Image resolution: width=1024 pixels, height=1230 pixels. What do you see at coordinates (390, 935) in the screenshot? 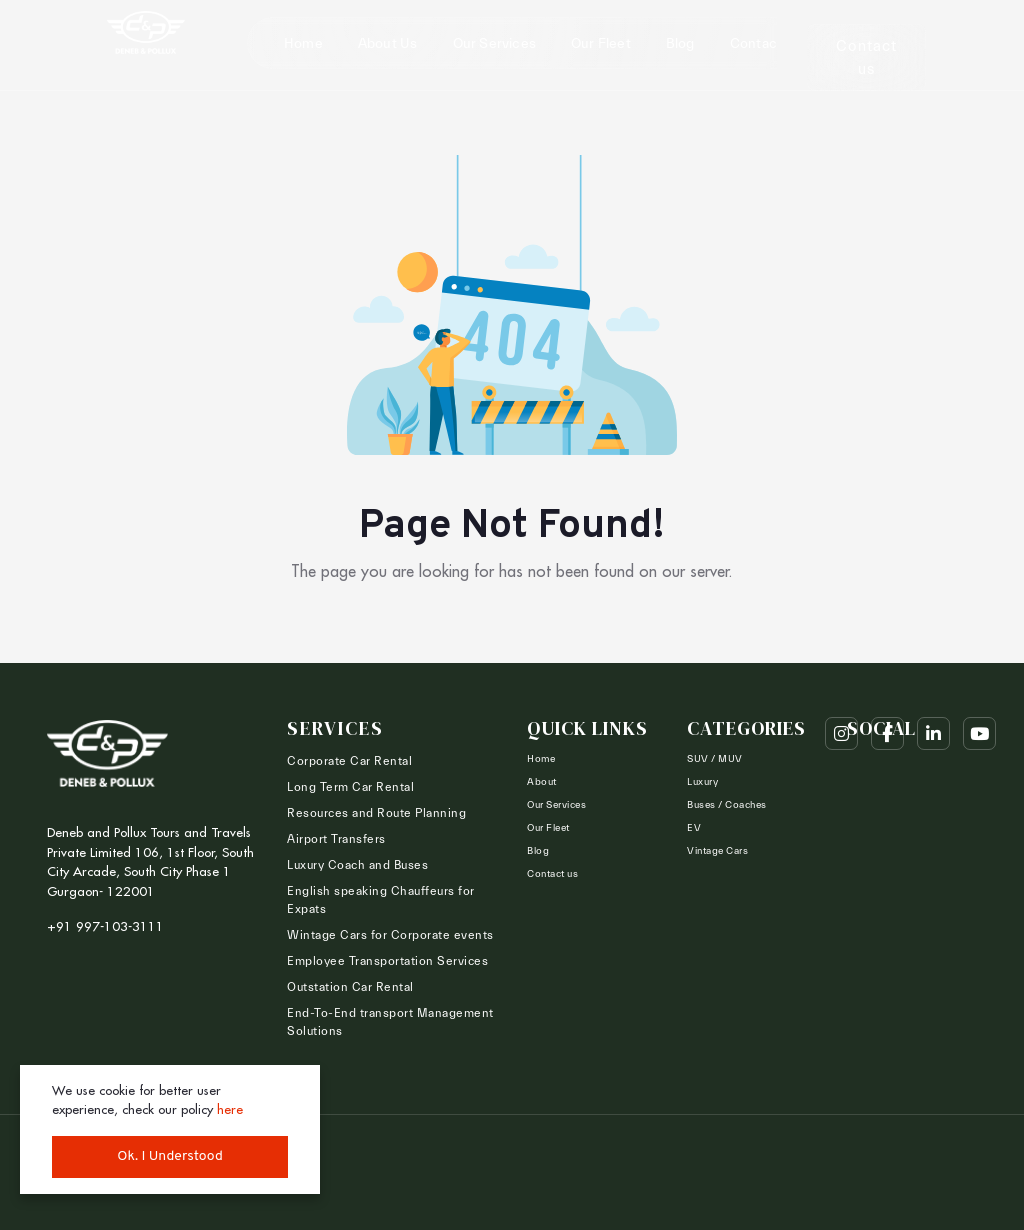
I see `Wintage Cars for Corporate events` at bounding box center [390, 935].